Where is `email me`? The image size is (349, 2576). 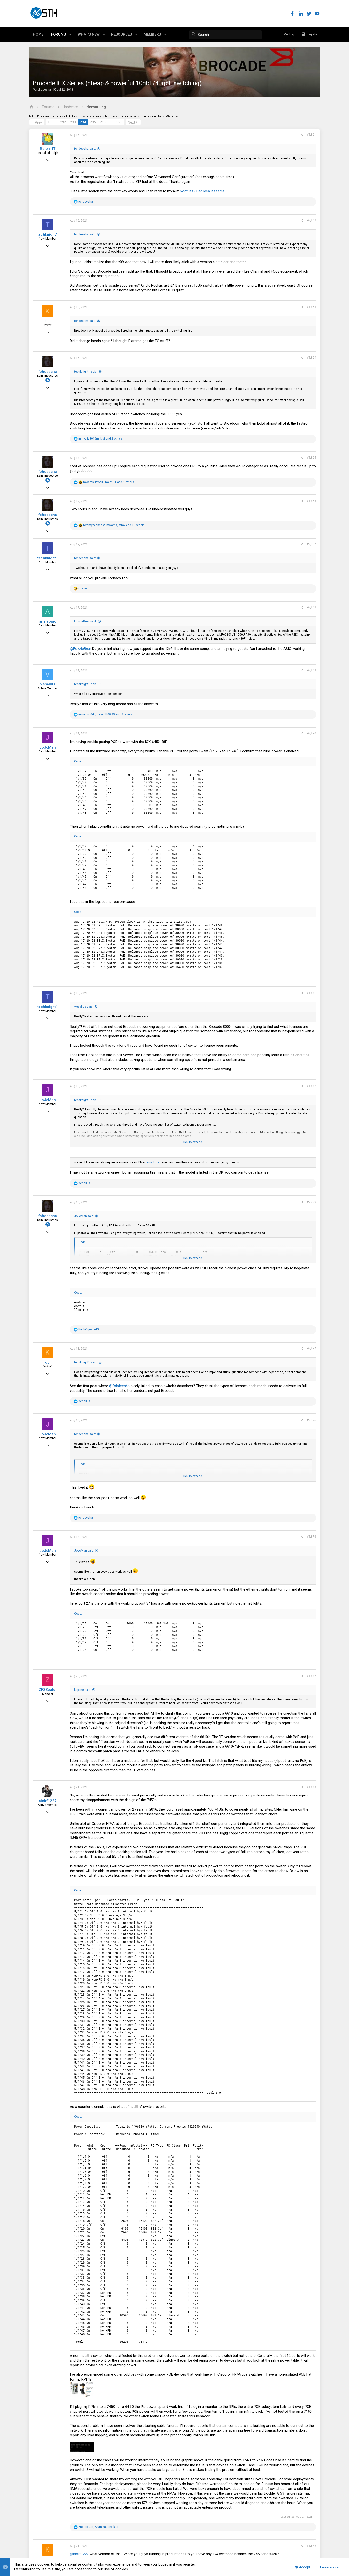
email me is located at coordinates (153, 1162).